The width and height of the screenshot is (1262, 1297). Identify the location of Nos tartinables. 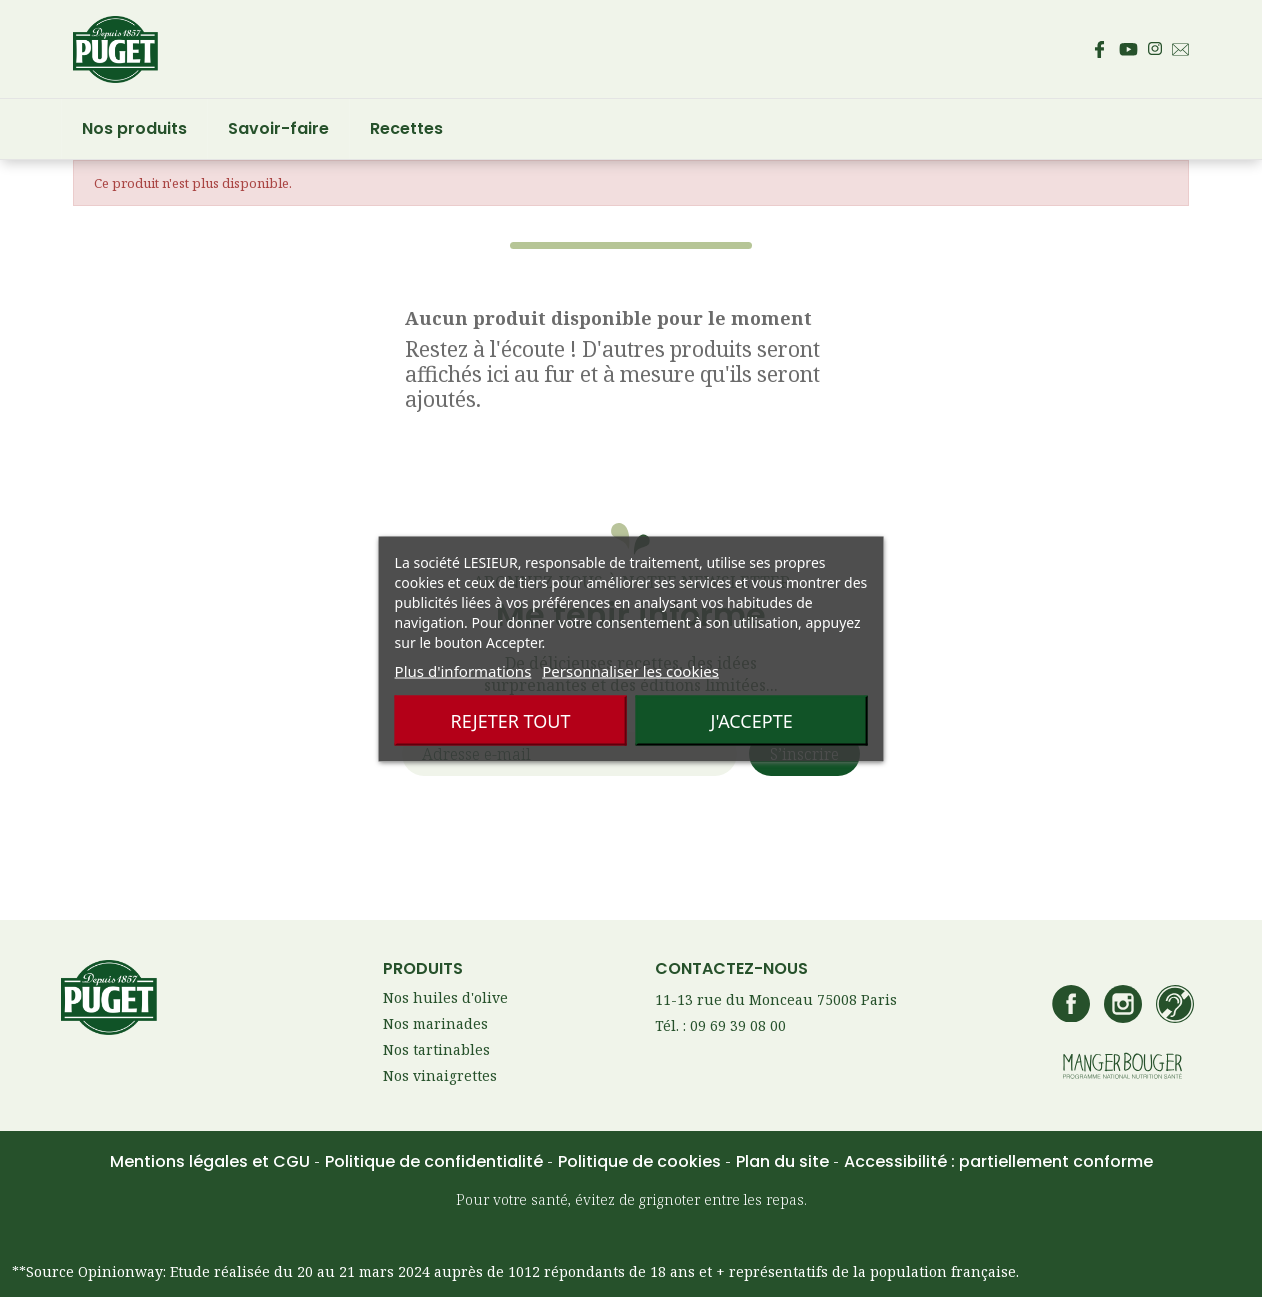
(436, 1049).